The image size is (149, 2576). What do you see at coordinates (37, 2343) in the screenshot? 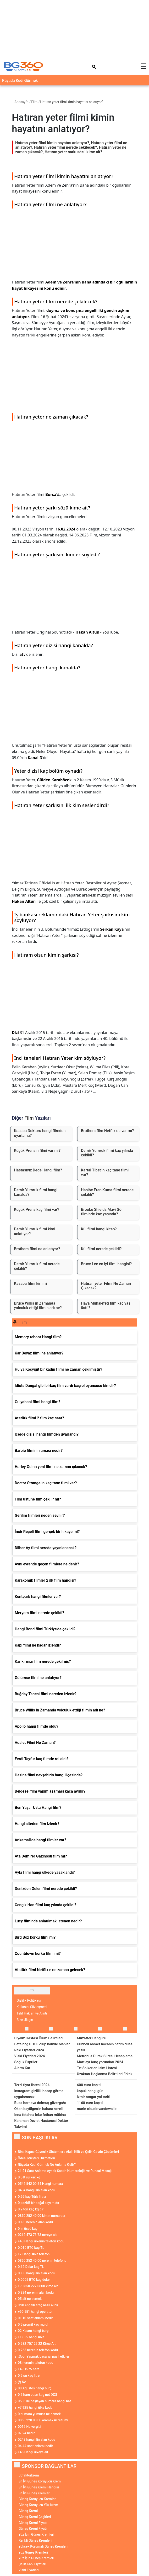
I see `0 532 757 22 22 Kime Ait` at bounding box center [37, 2343].